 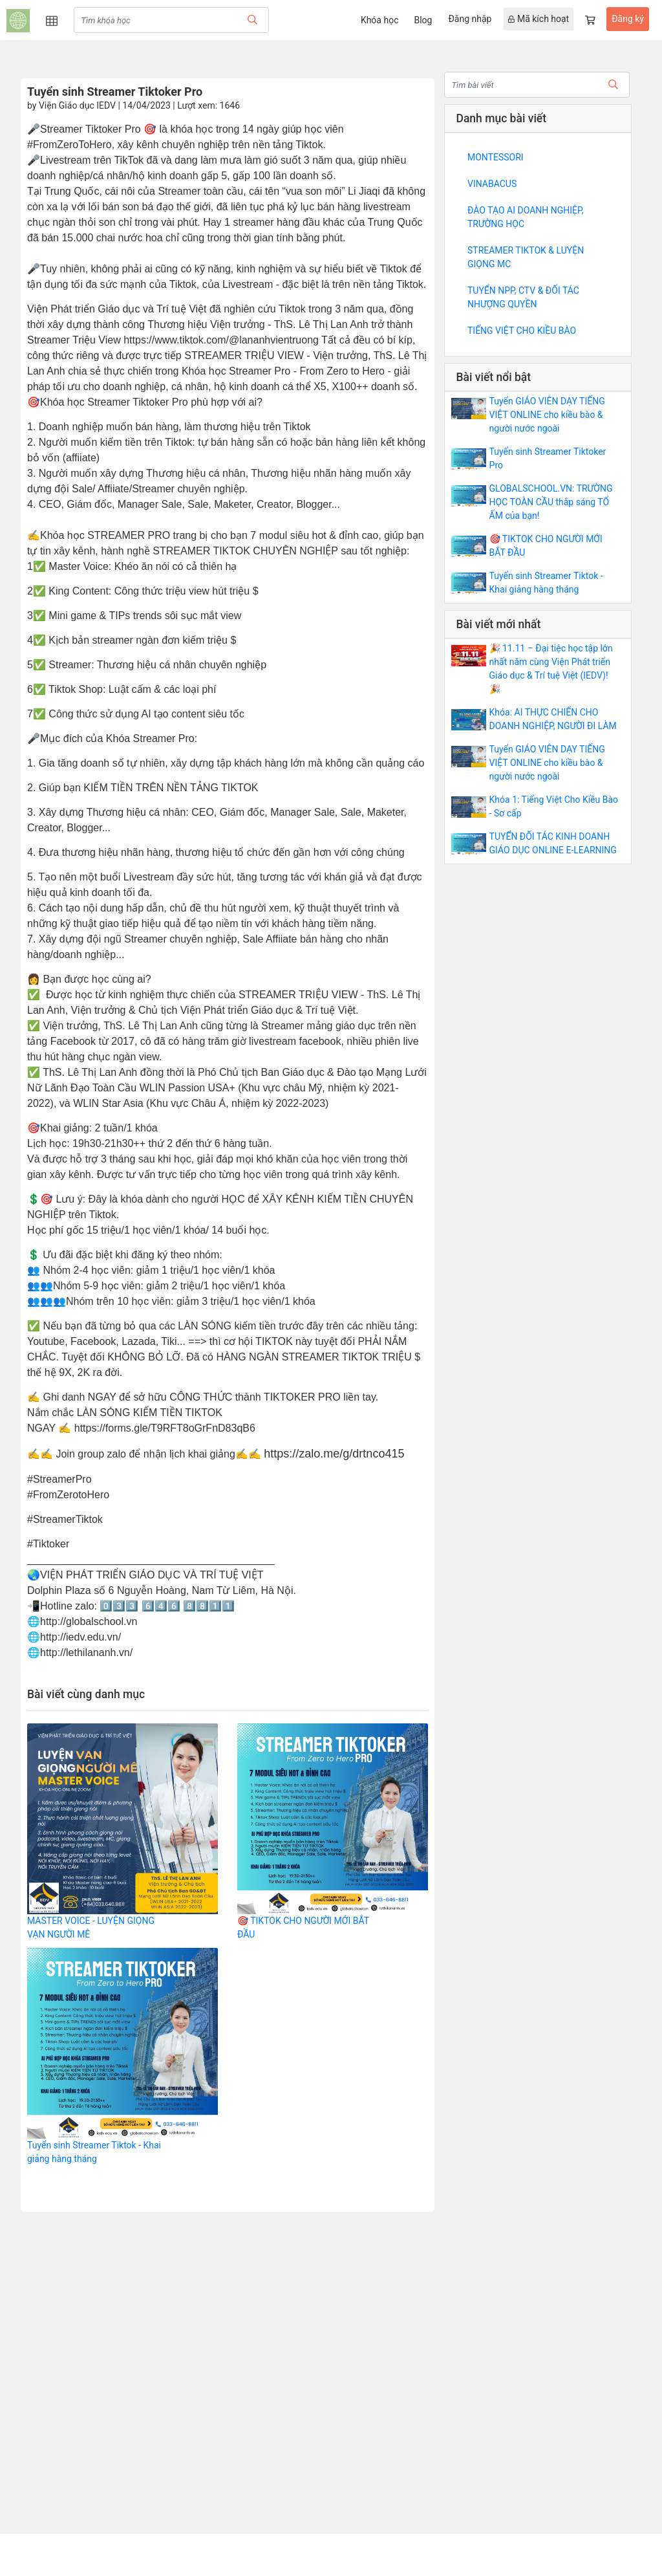 I want to click on VINABACUS, so click(x=492, y=184).